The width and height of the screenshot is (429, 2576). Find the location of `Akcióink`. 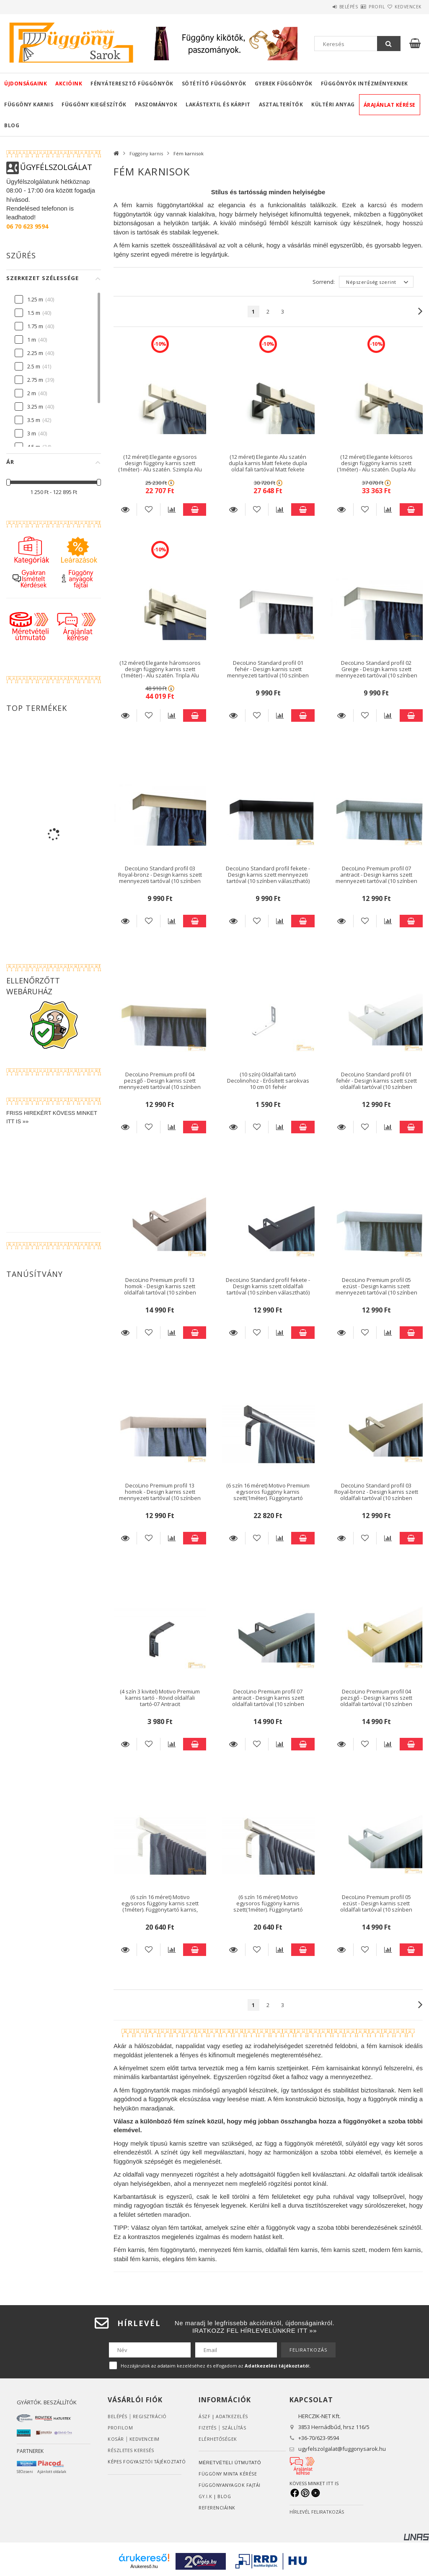

Akcióink is located at coordinates (68, 83).